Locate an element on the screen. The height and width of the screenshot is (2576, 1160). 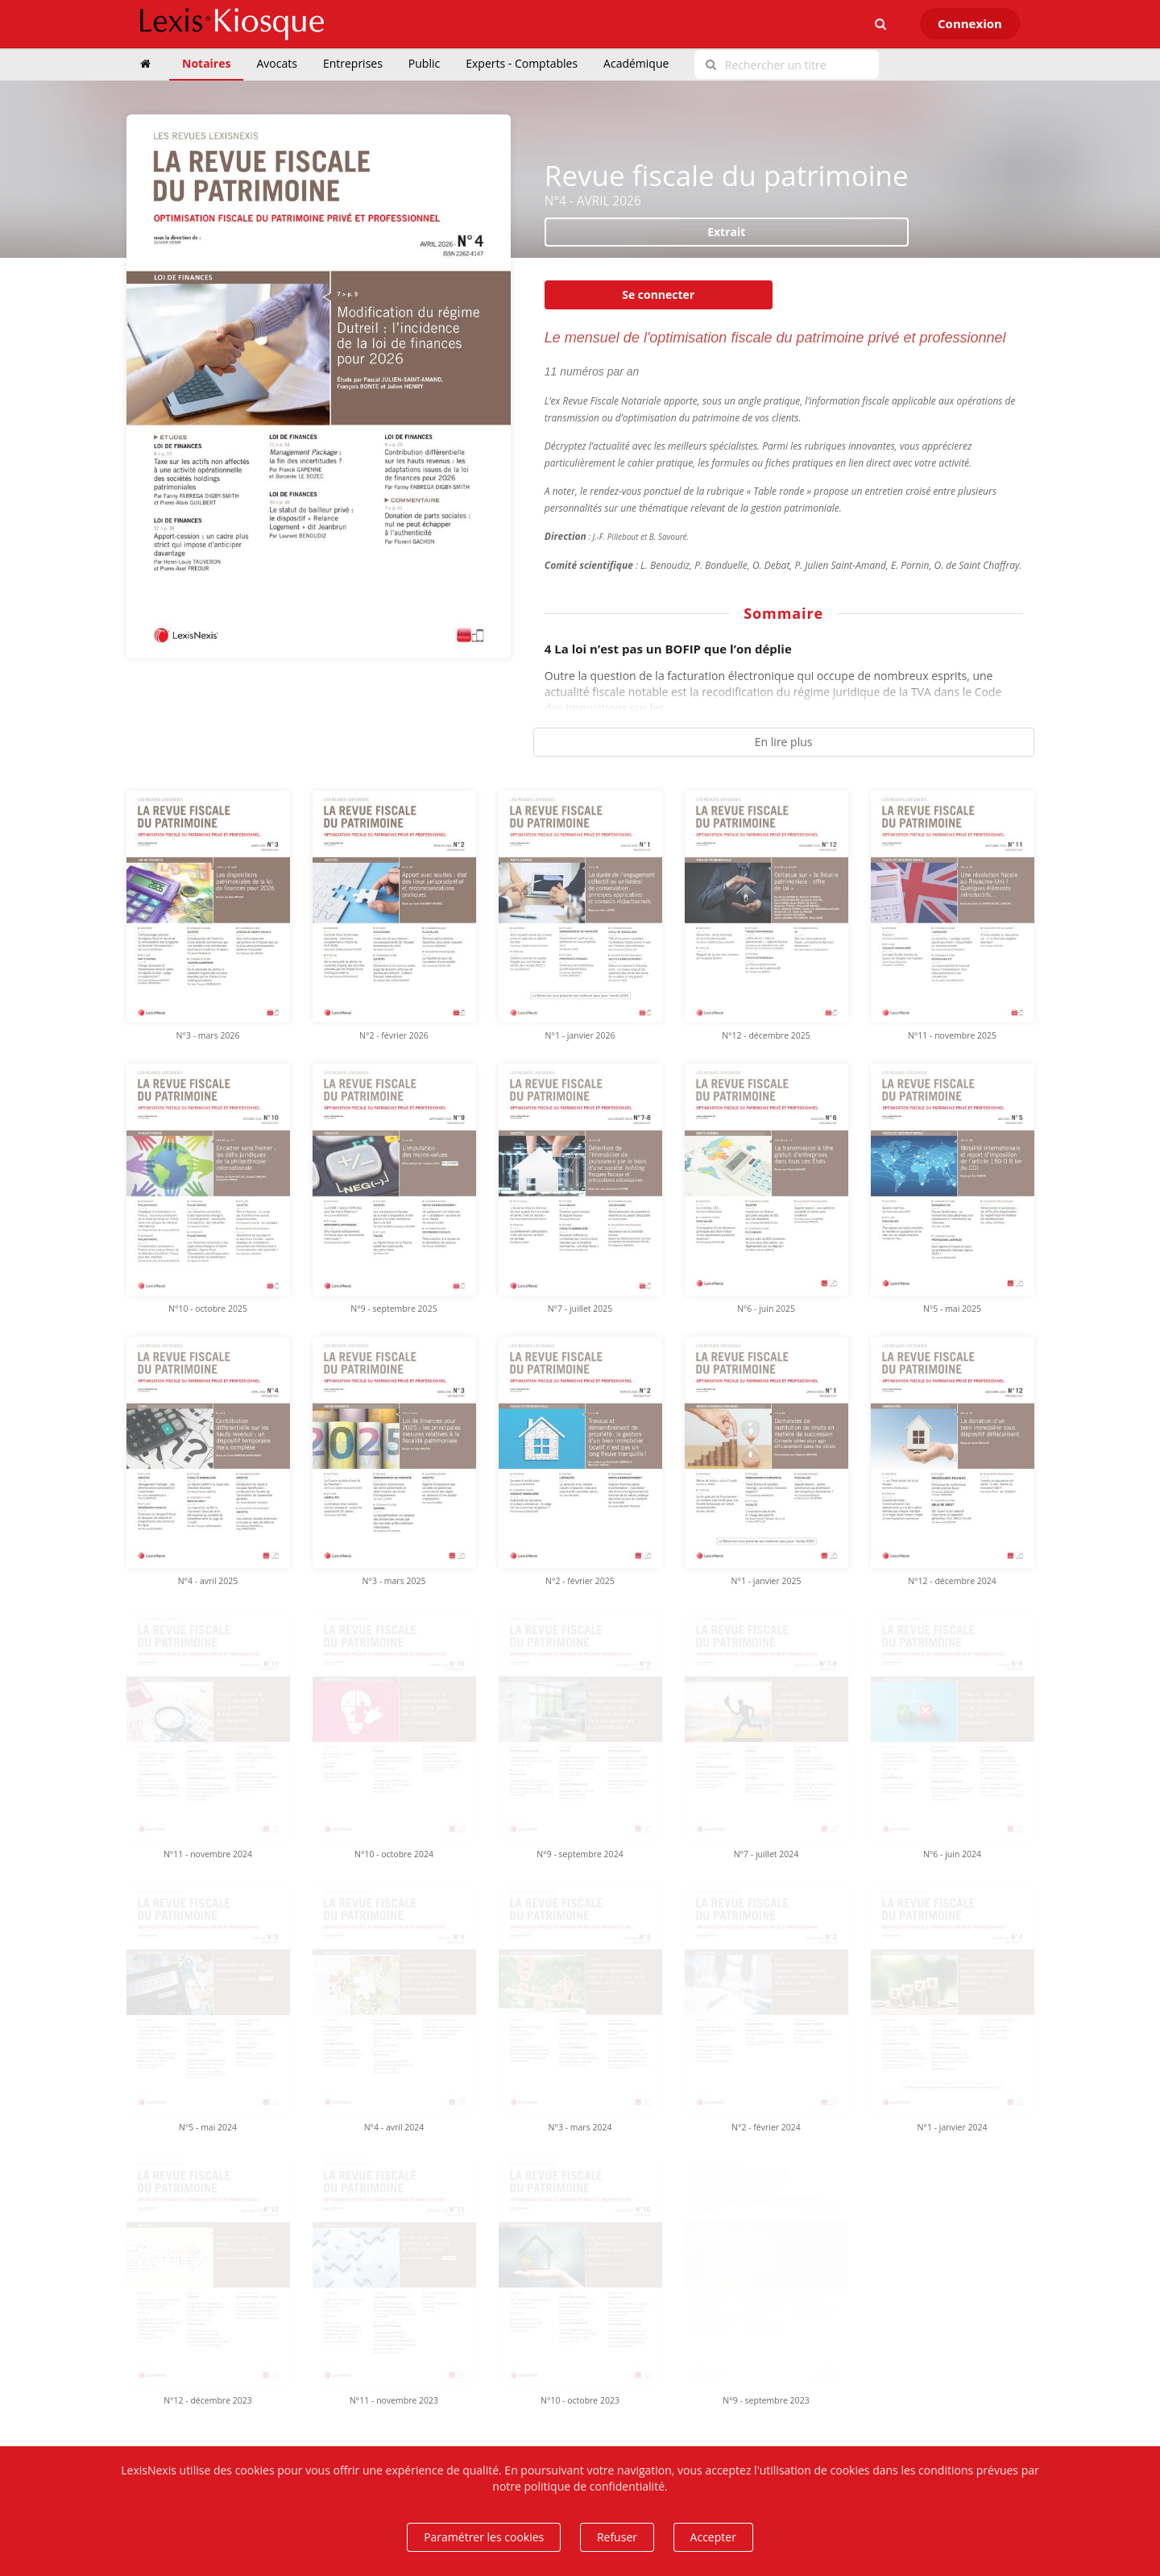
Refuser is located at coordinates (617, 2537).